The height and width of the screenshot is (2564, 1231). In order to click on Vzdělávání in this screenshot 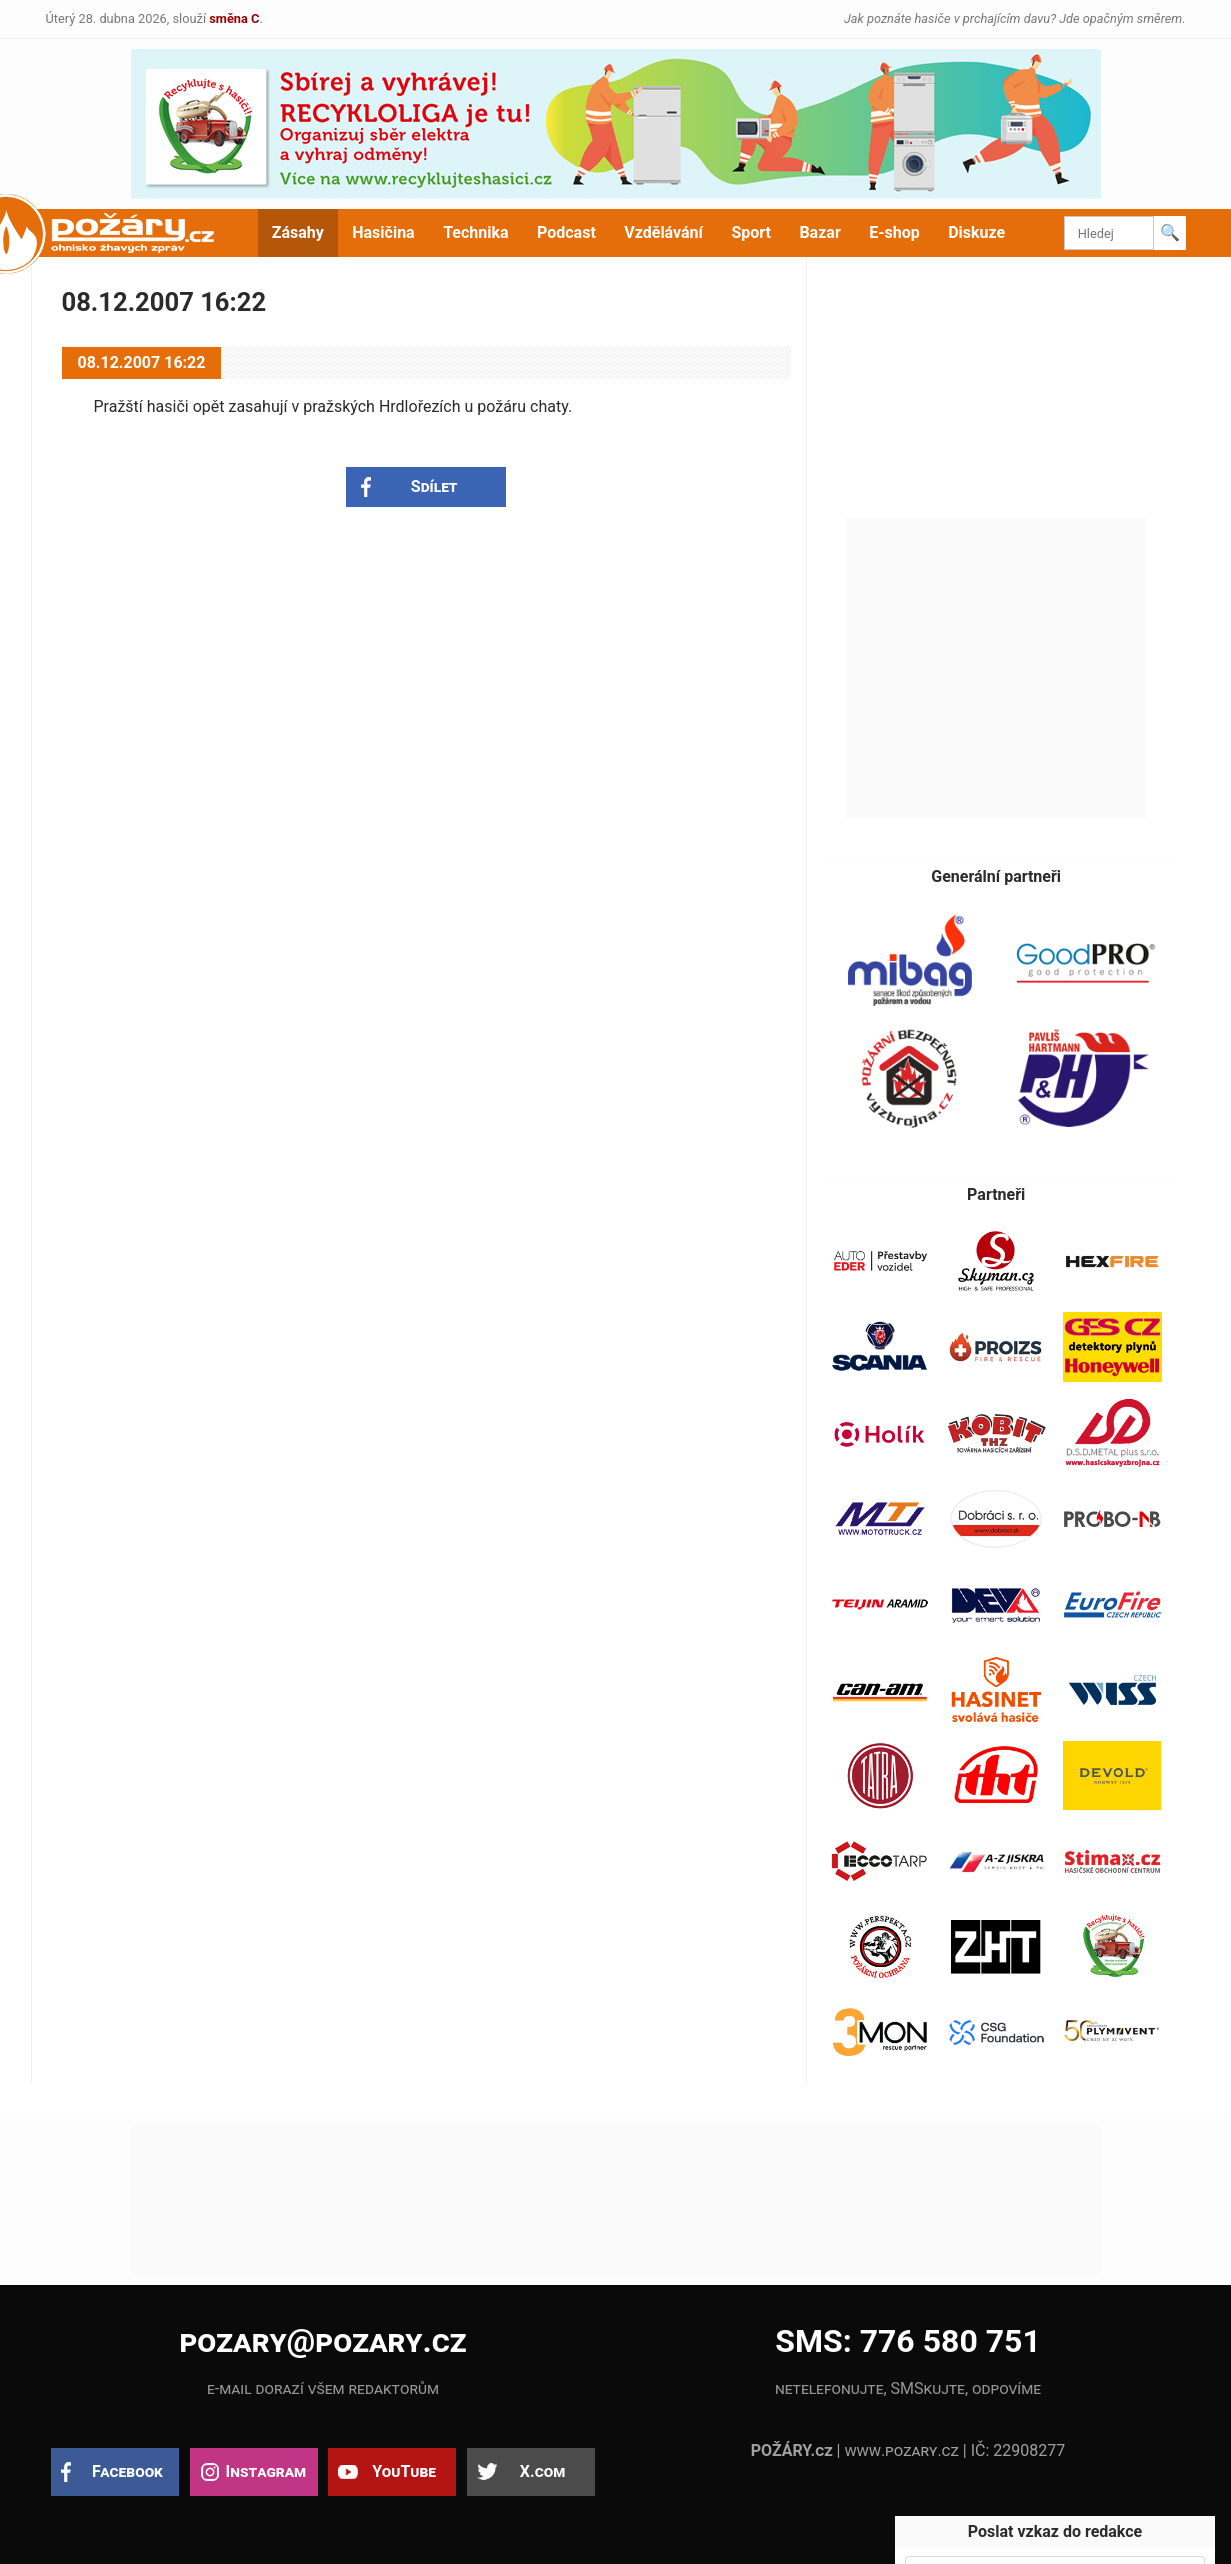, I will do `click(663, 232)`.